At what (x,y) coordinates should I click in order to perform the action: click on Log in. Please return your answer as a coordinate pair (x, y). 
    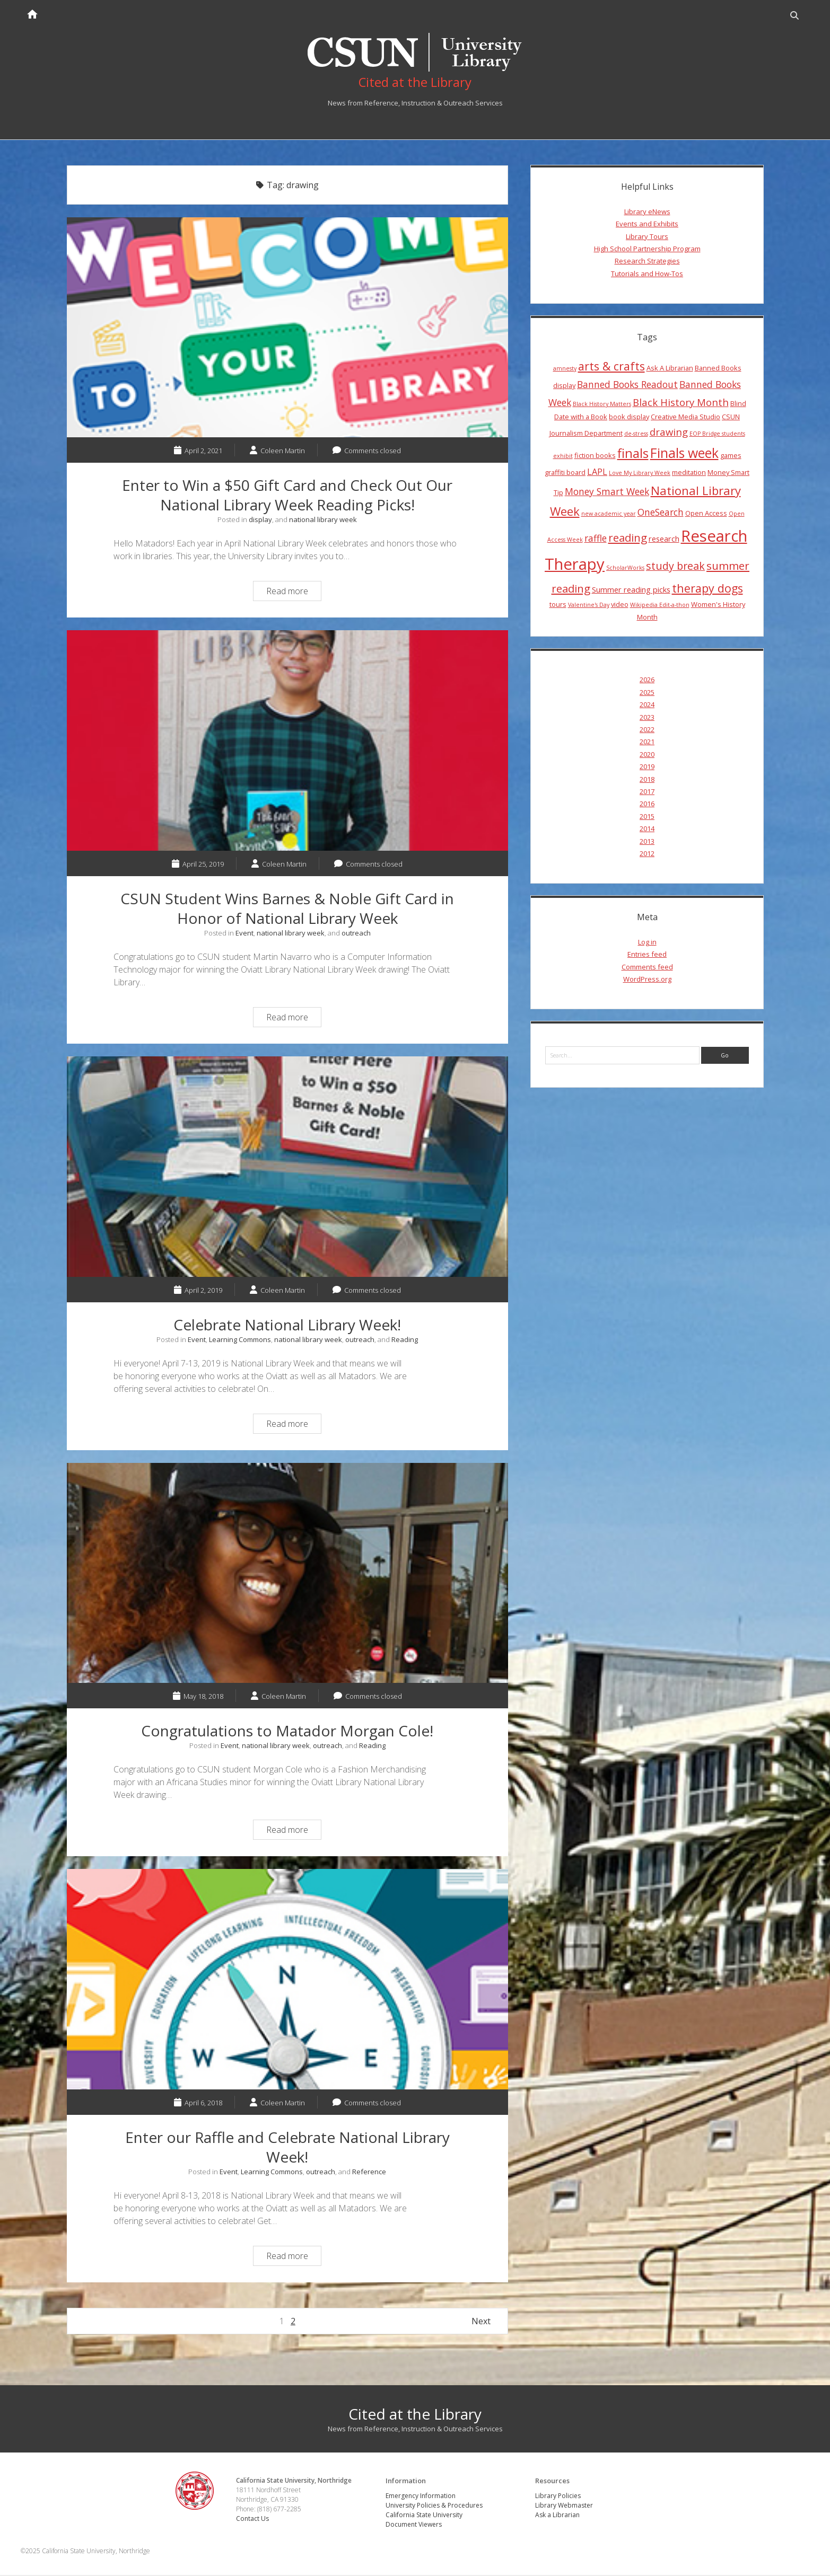
    Looking at the image, I should click on (647, 943).